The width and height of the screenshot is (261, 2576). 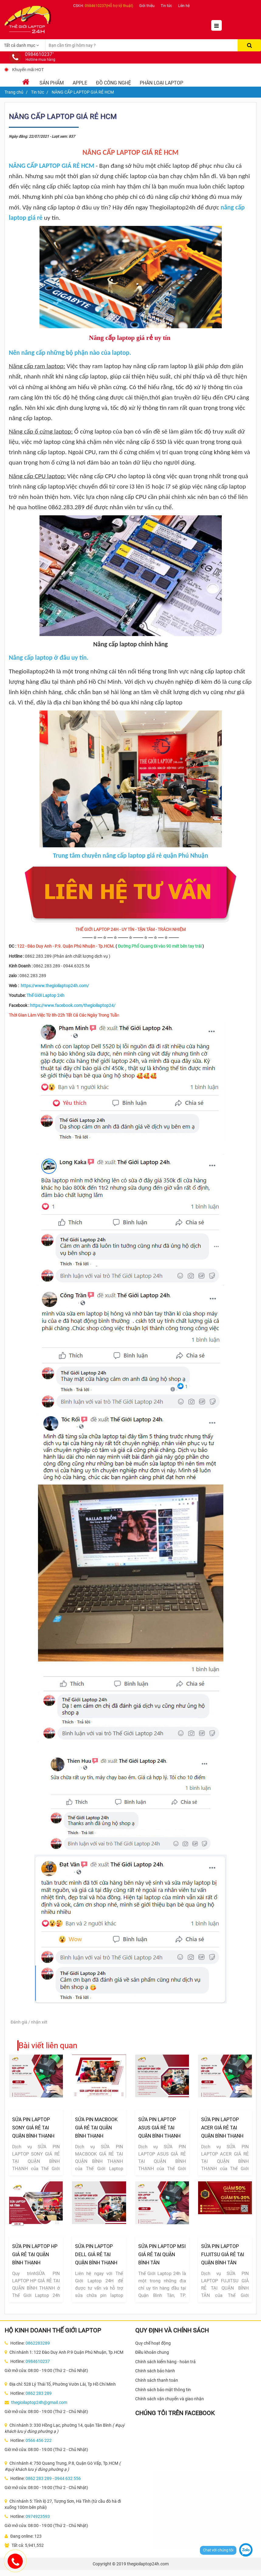 I want to click on Phân loại laptop, so click(x=161, y=83).